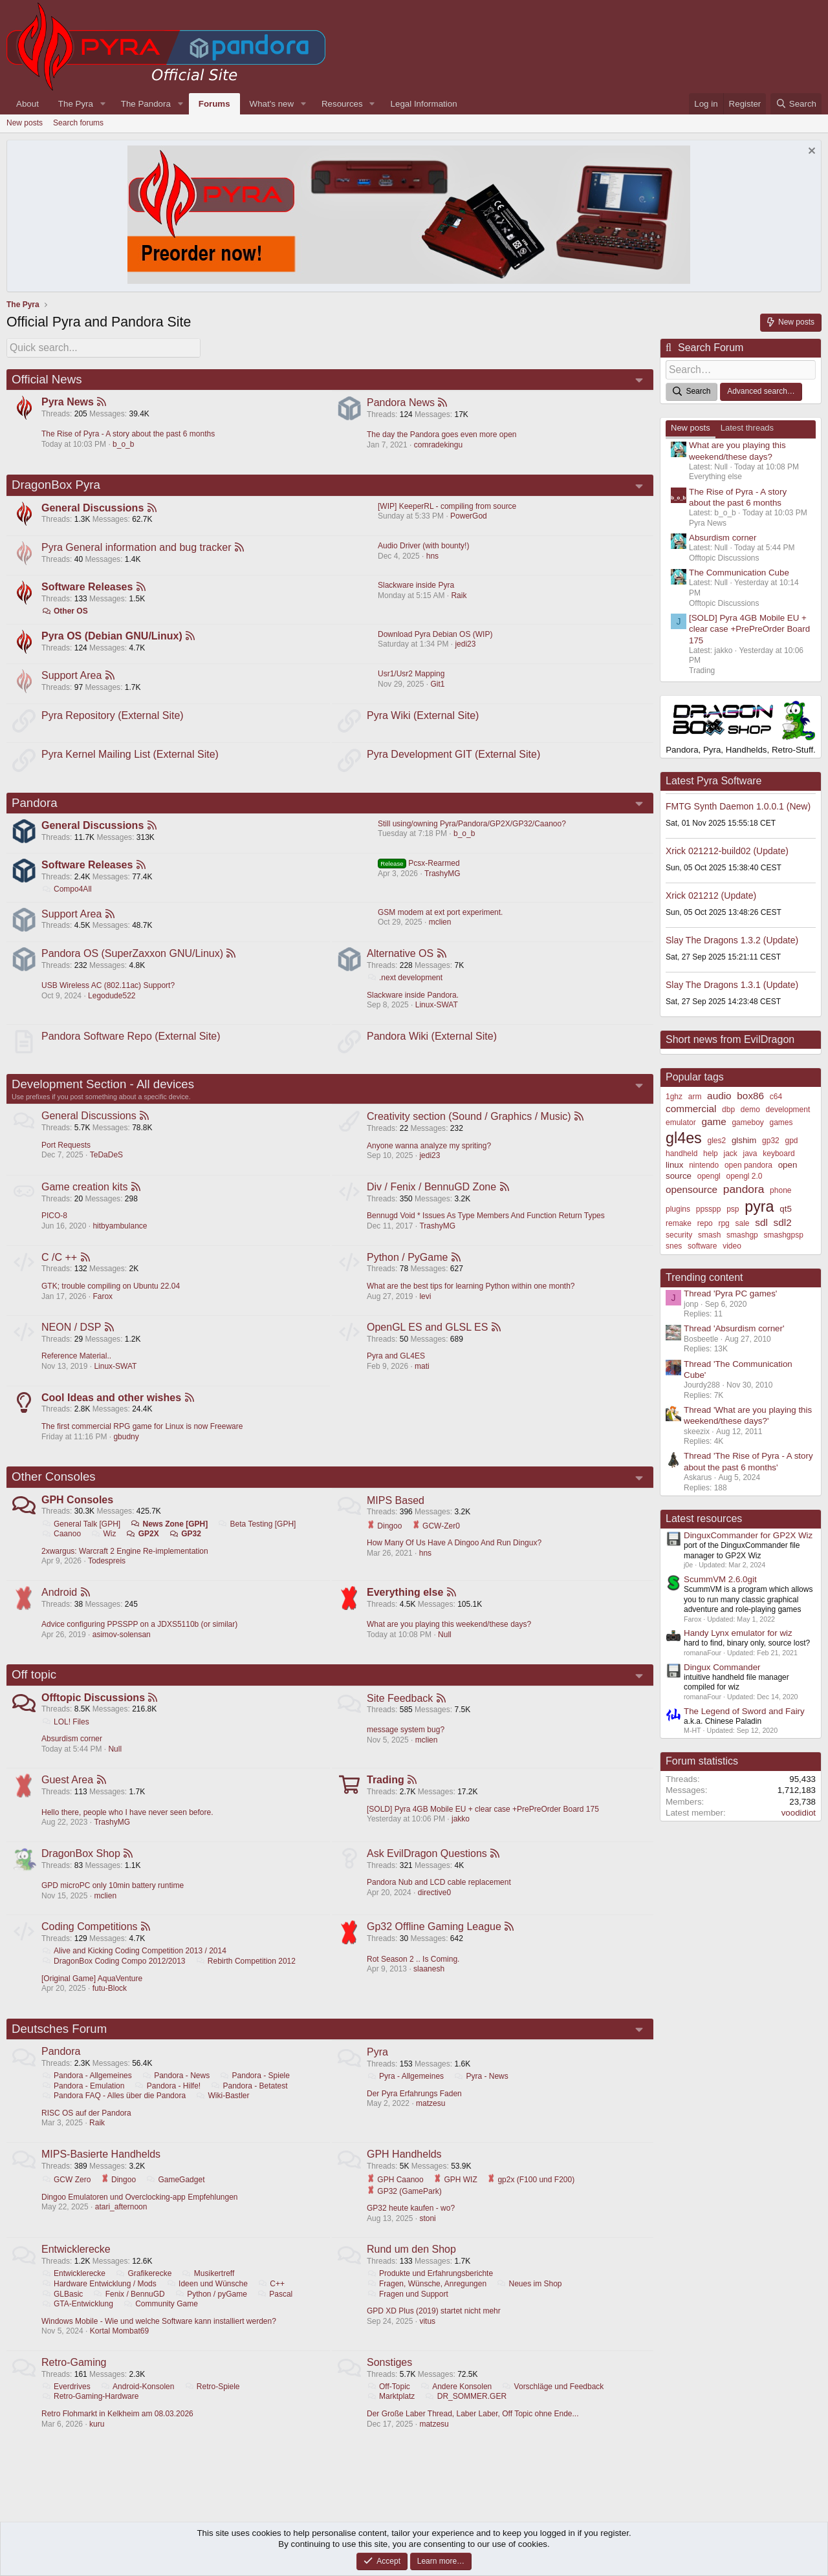 This screenshot has height=2576, width=828. Describe the element at coordinates (120, 2349) in the screenshot. I see `Kortal Mombat69` at that location.